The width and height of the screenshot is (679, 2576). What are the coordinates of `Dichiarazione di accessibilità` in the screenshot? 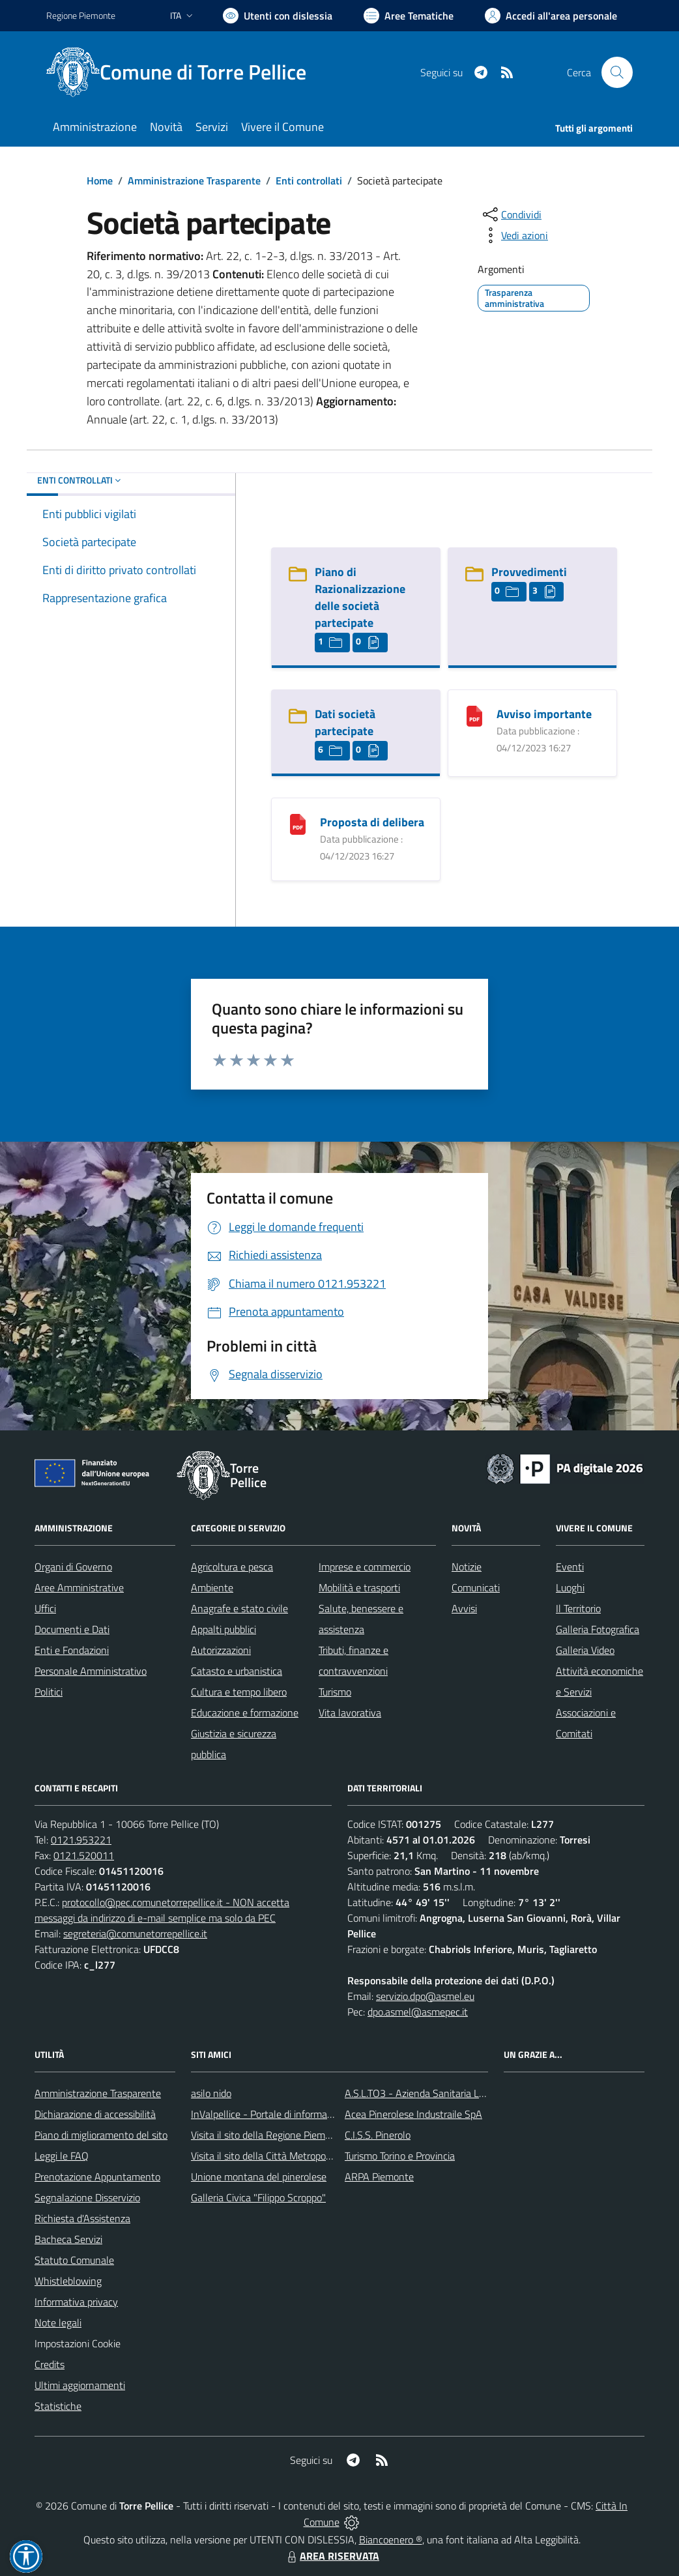 It's located at (95, 2114).